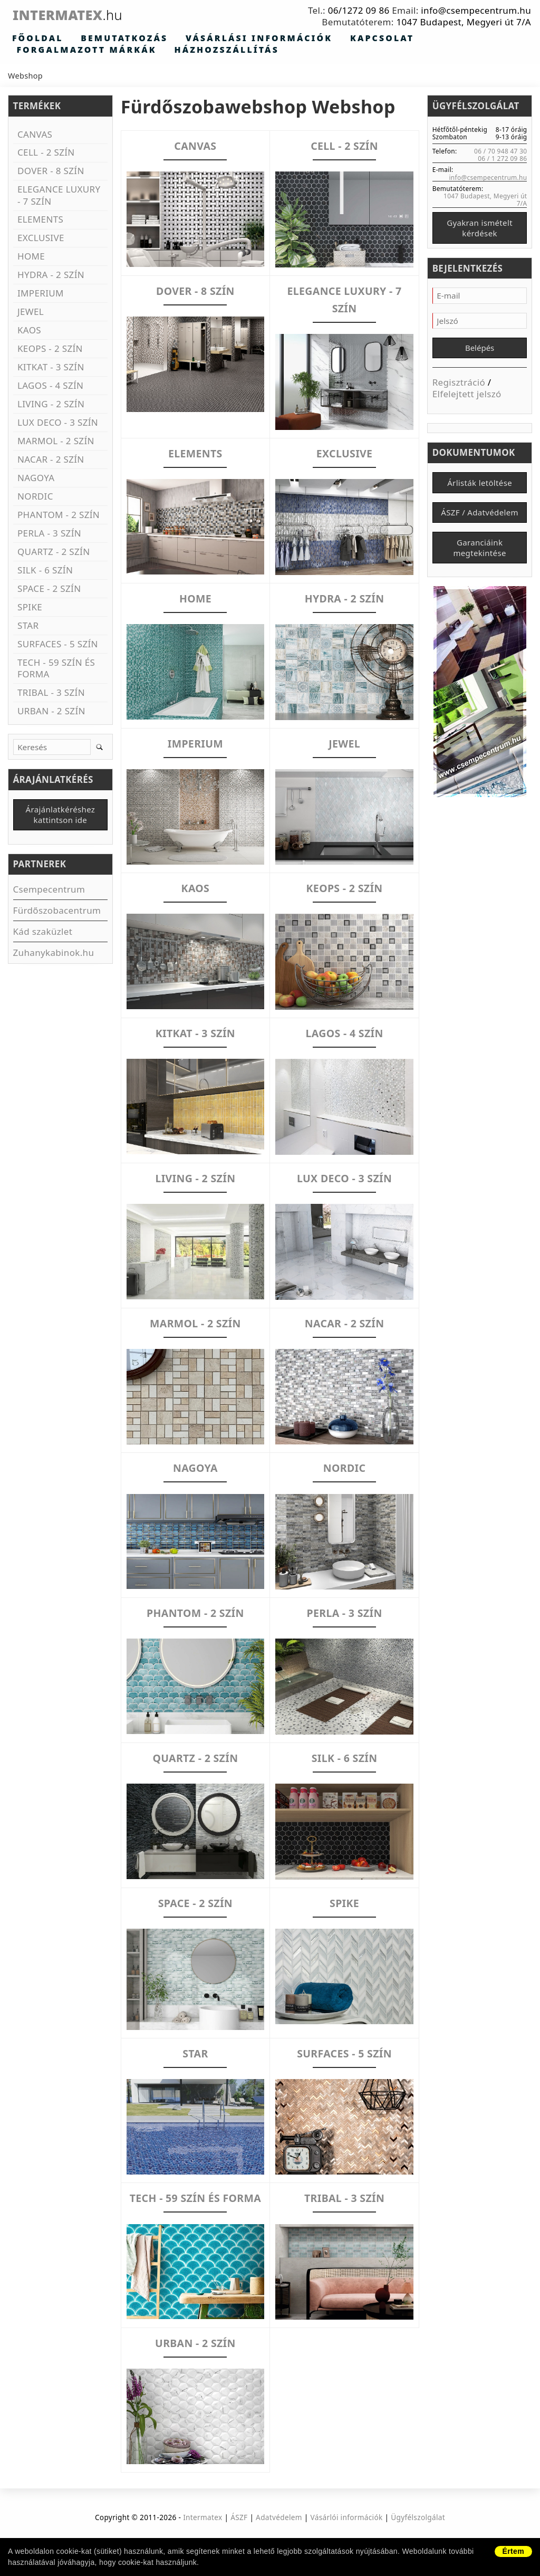 This screenshot has height=2576, width=540. Describe the element at coordinates (344, 2198) in the screenshot. I see `TRIBAL - 3 SZÍN` at that location.